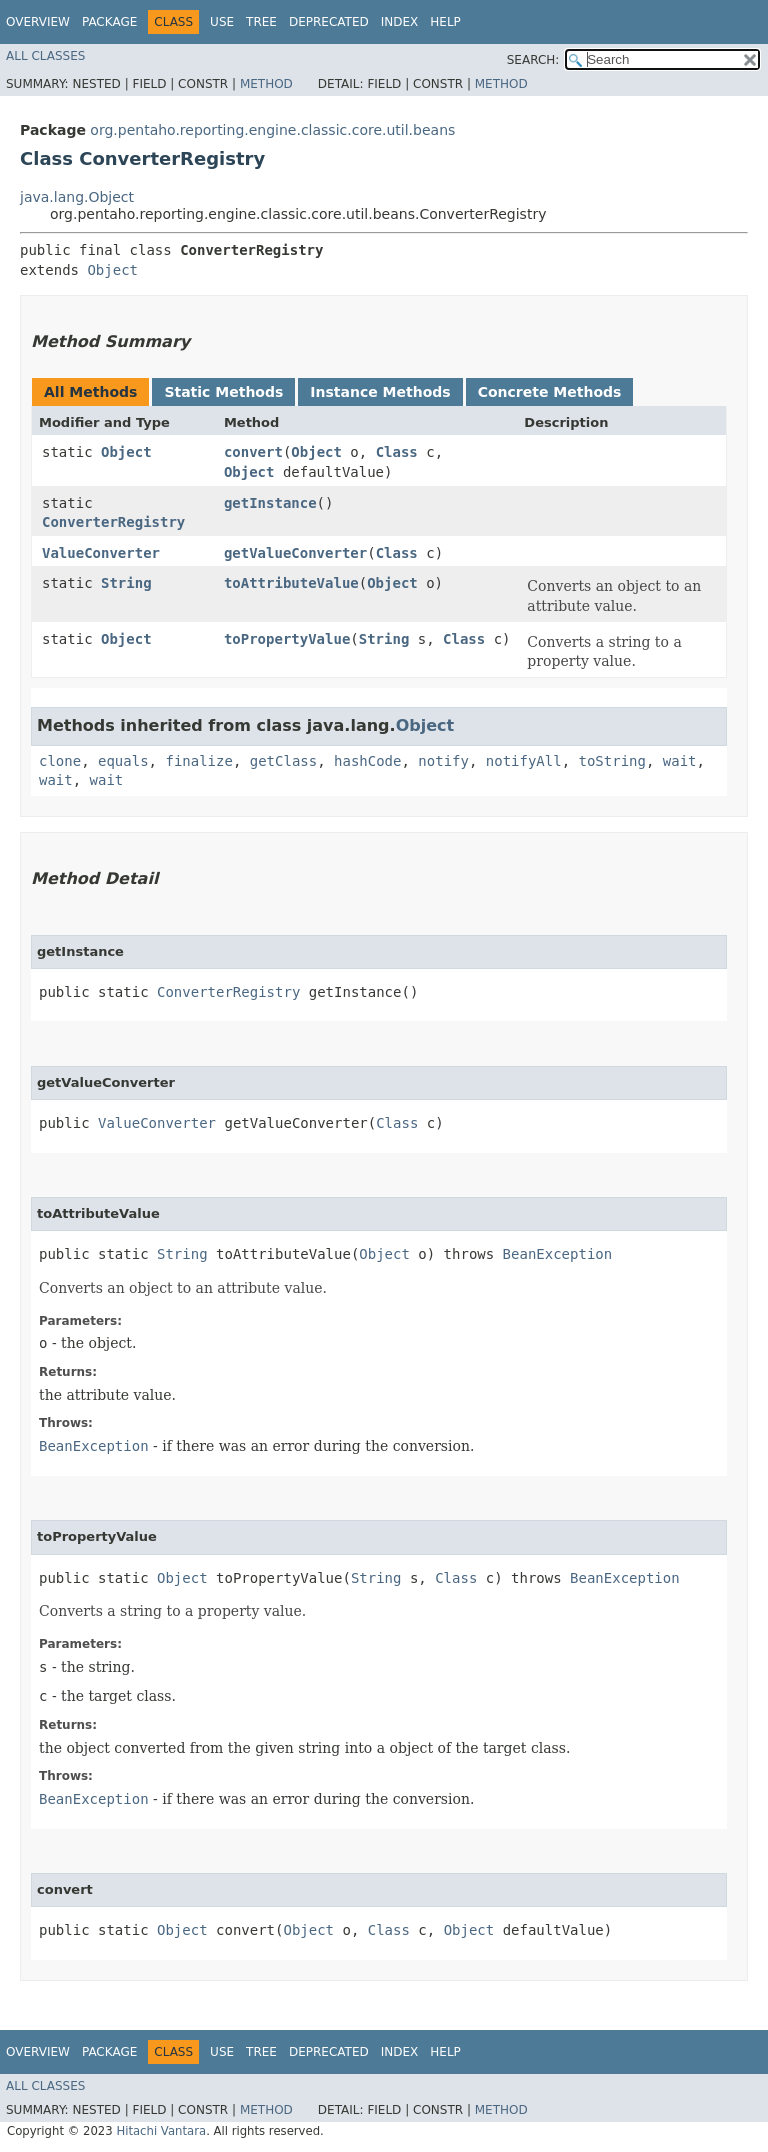 The height and width of the screenshot is (2152, 768). What do you see at coordinates (45, 56) in the screenshot?
I see `All Classes` at bounding box center [45, 56].